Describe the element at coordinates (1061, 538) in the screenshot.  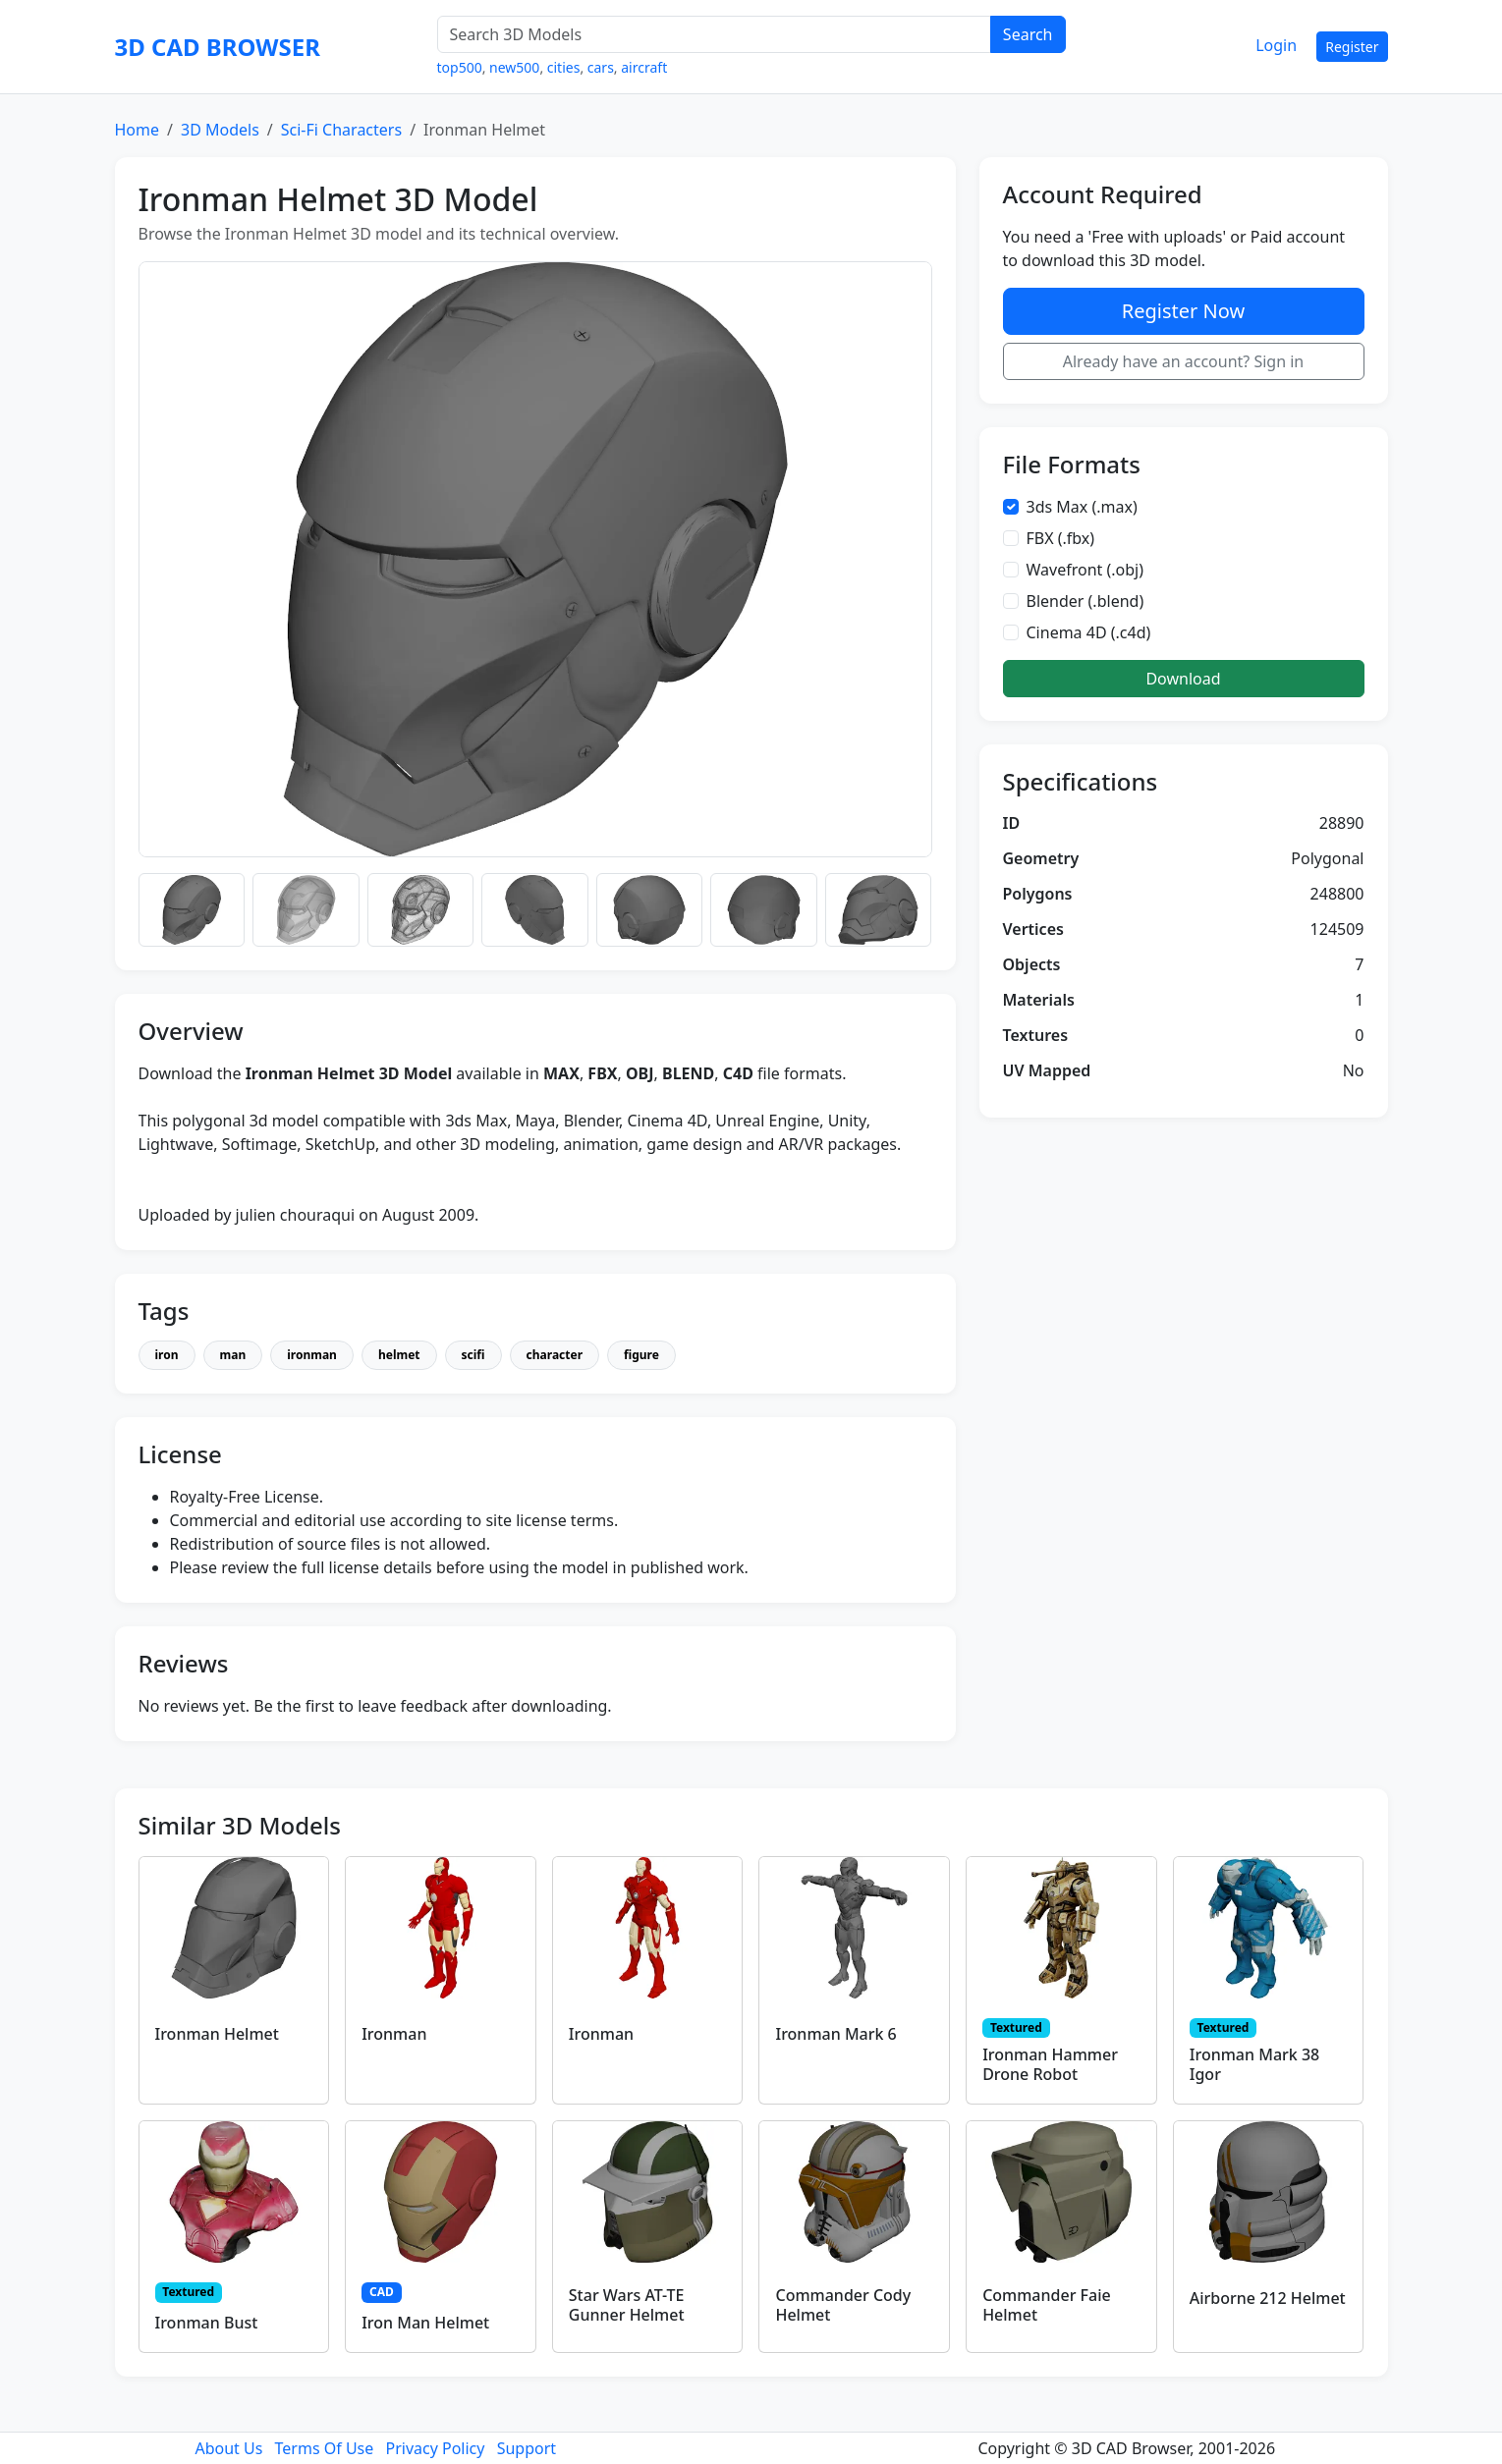
I see `FBX (.fbx)` at that location.